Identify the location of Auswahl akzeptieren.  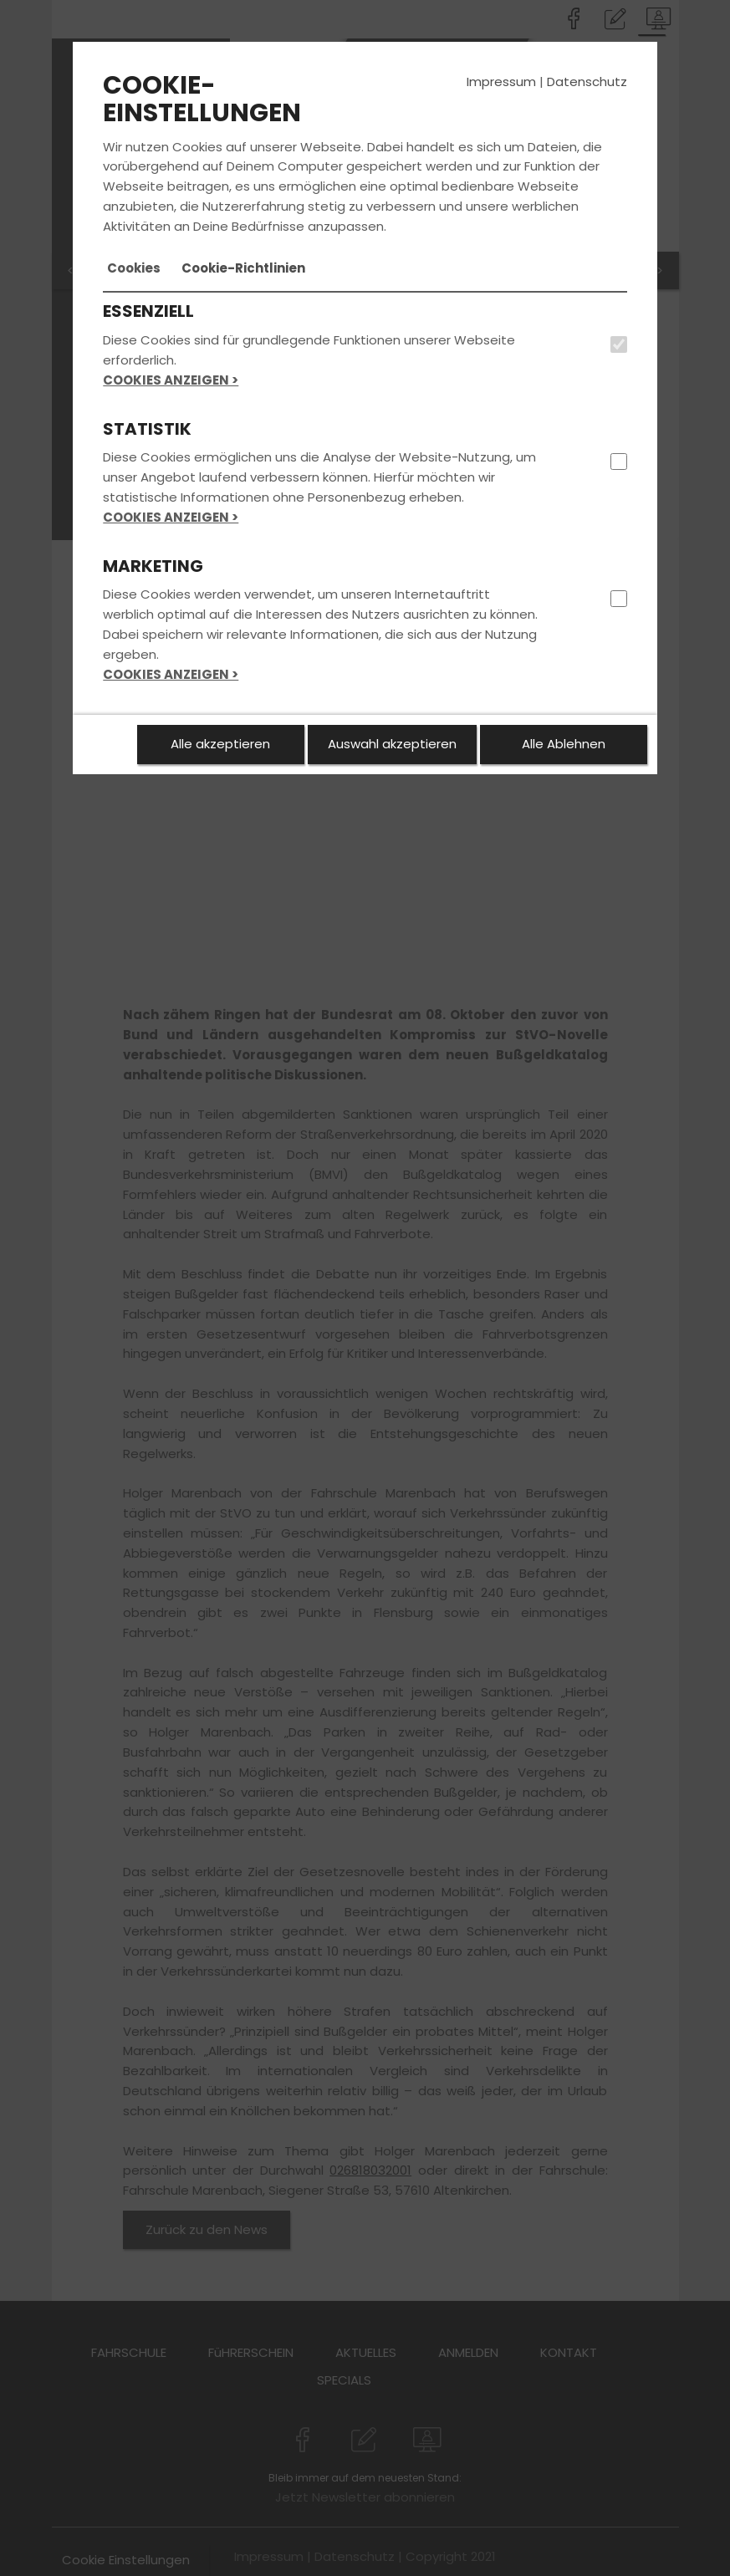
(392, 743).